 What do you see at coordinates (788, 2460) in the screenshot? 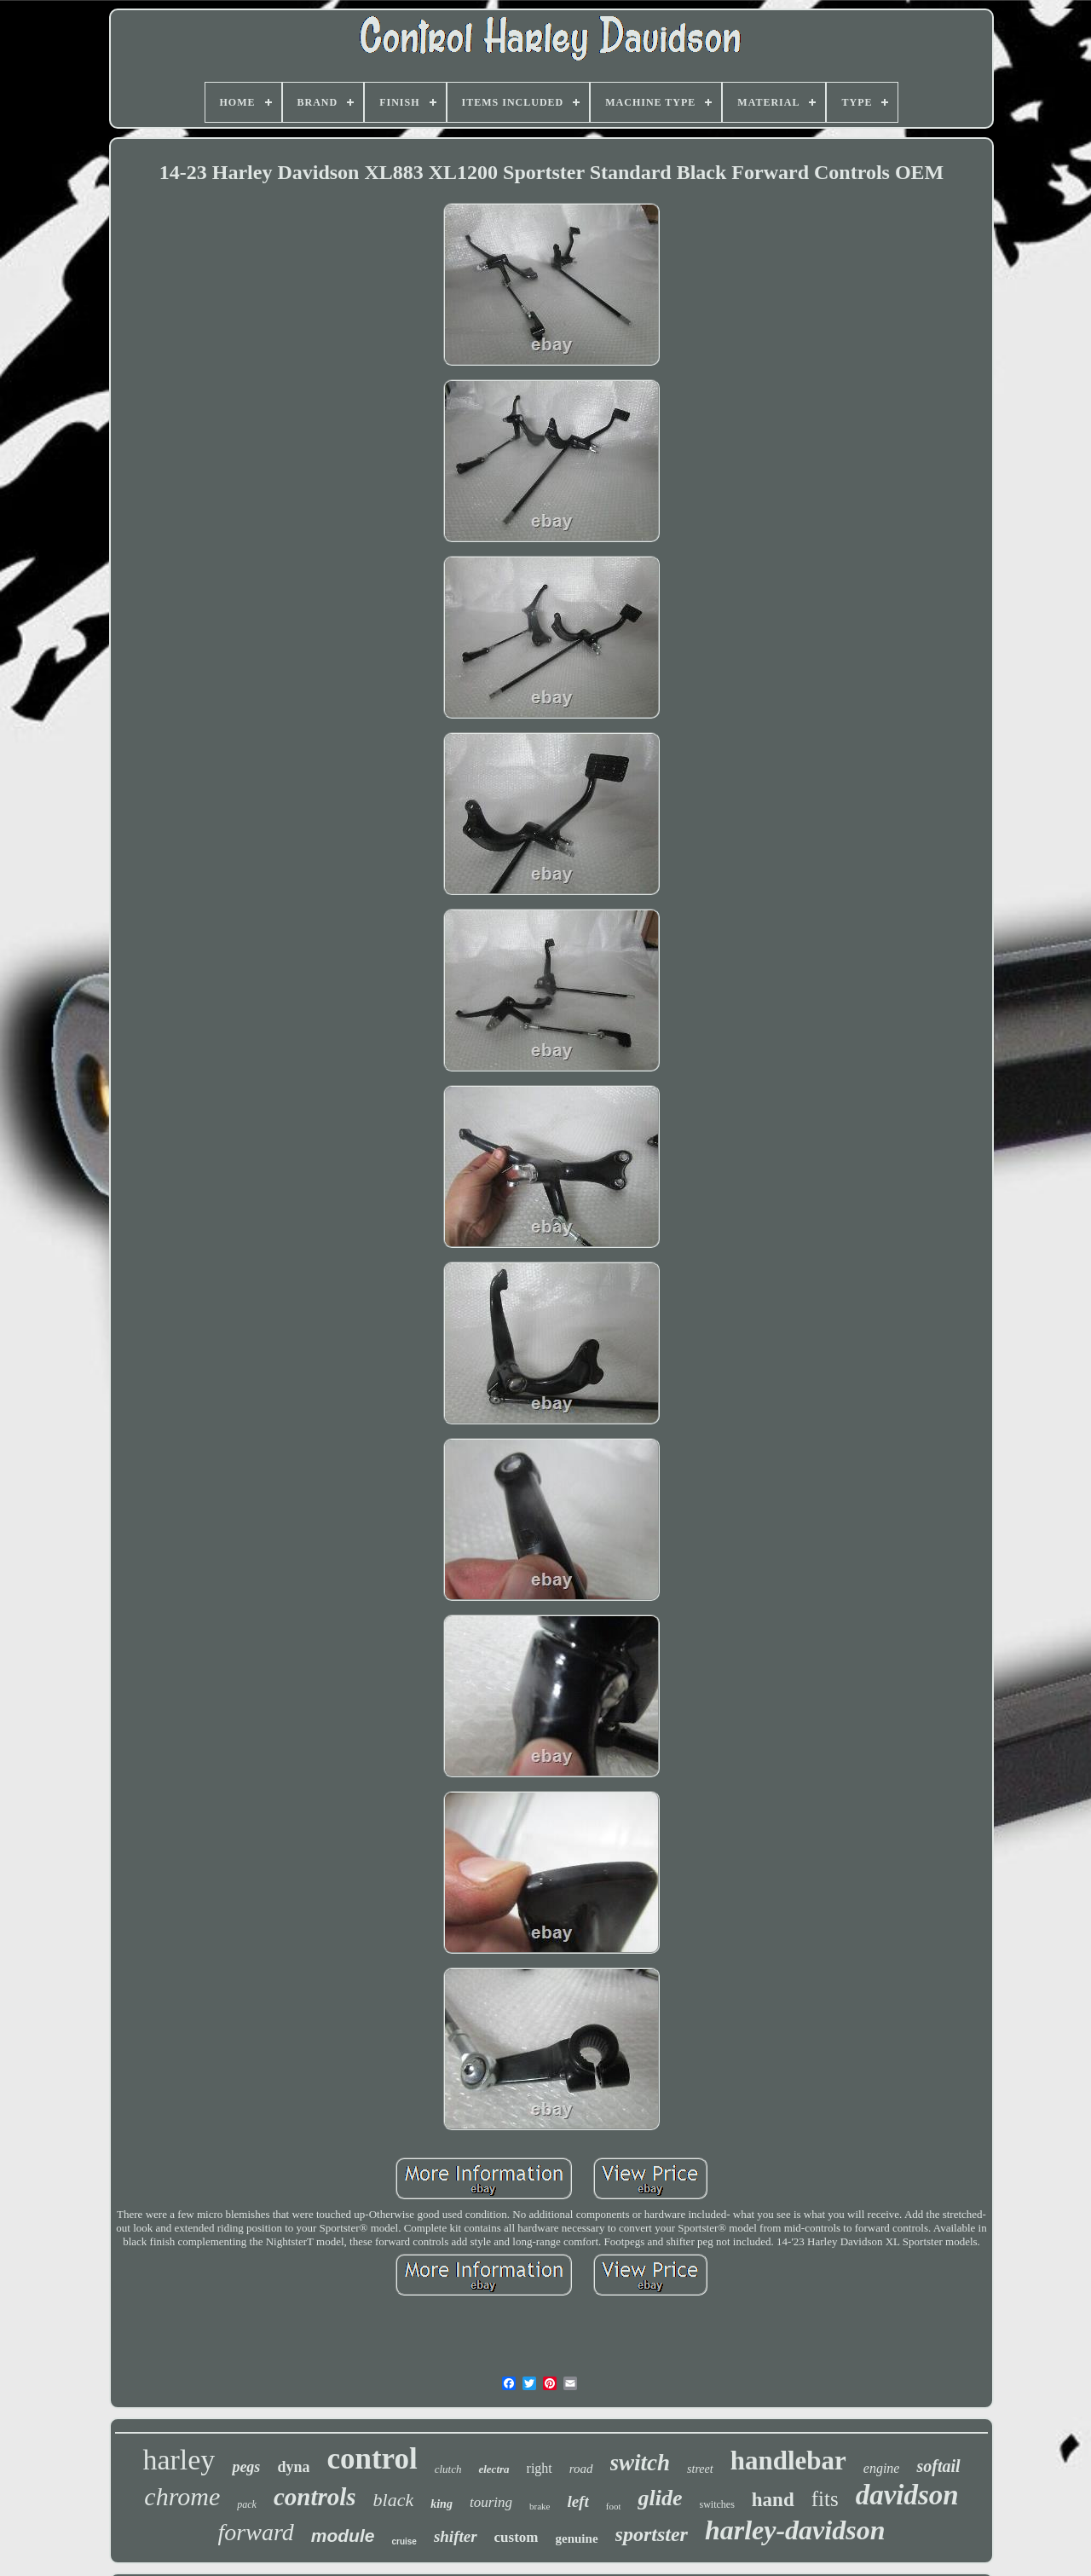
I see `handlebar` at bounding box center [788, 2460].